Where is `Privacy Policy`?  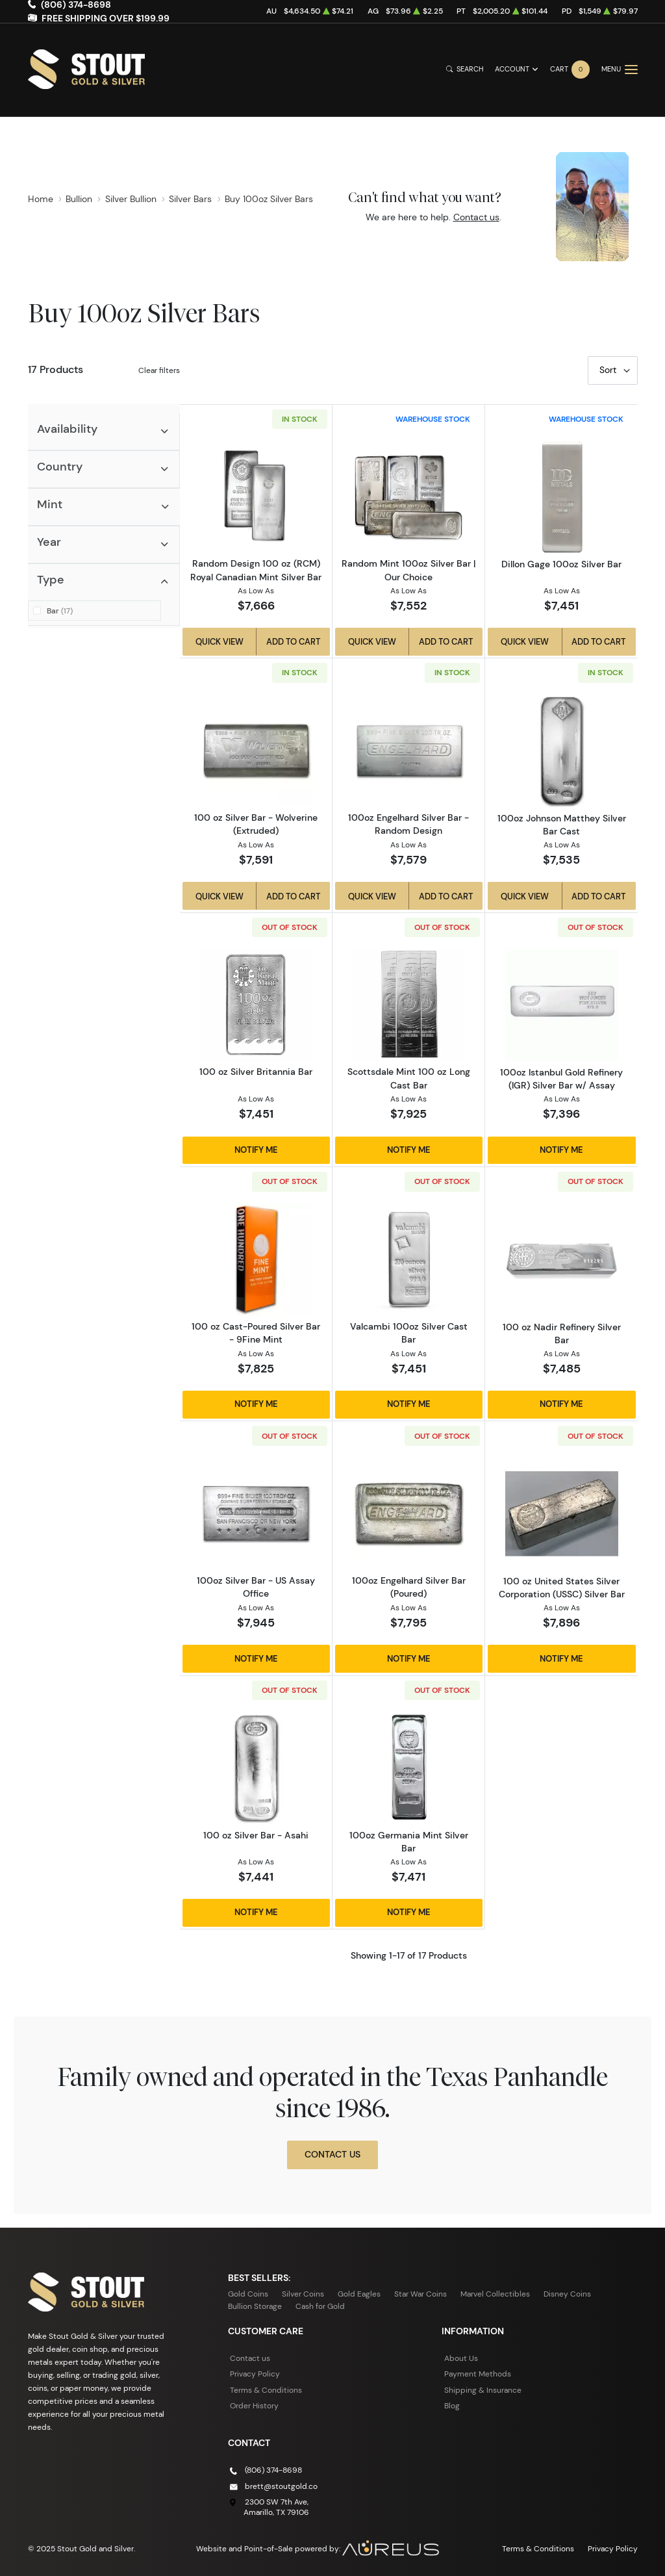
Privacy Policy is located at coordinates (255, 2373).